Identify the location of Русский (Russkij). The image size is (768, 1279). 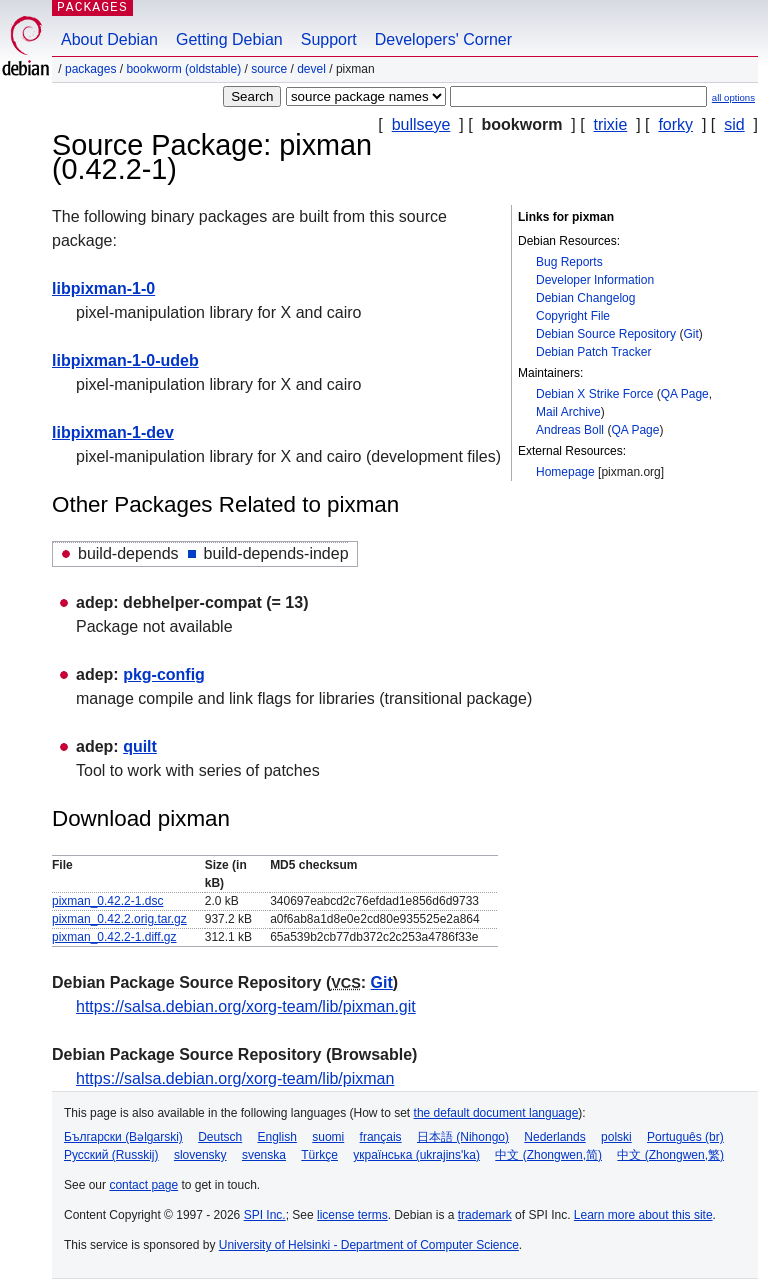
(111, 1155).